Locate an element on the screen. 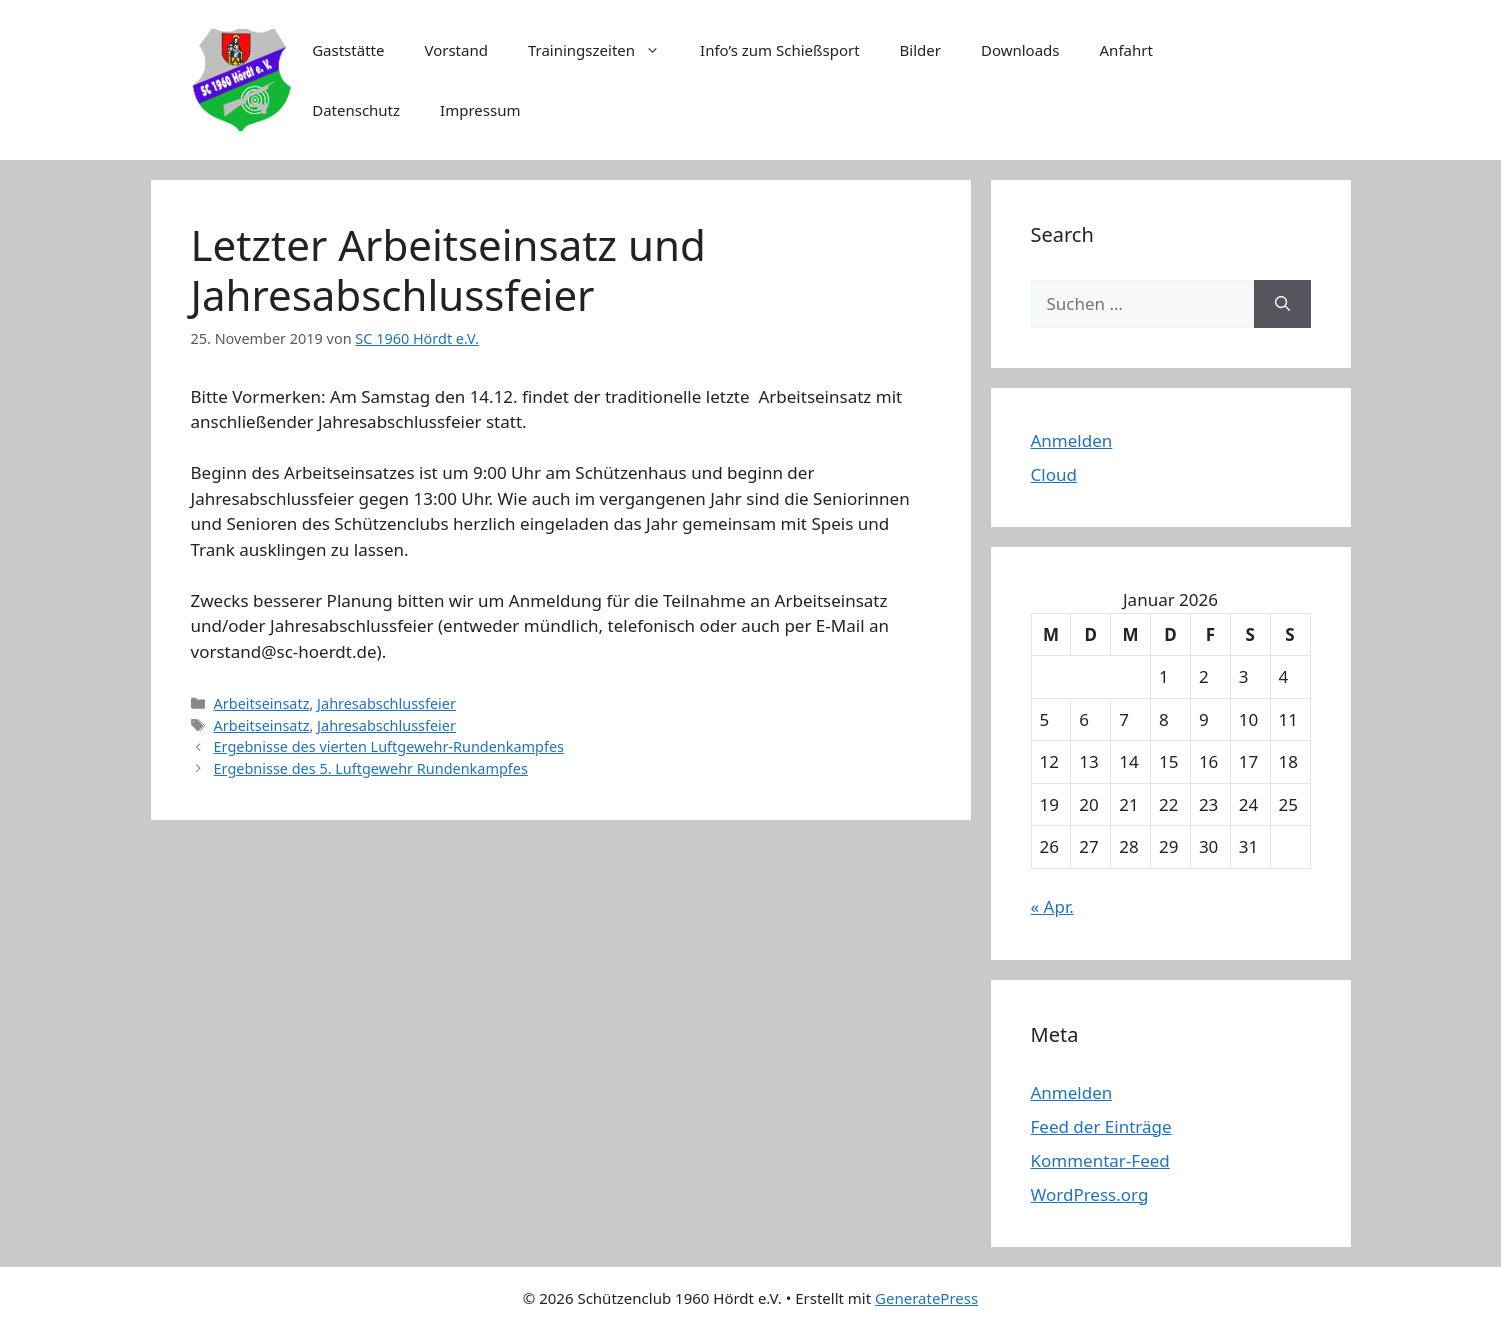 Image resolution: width=1501 pixels, height=1330 pixels. Ergebnisse des 5. Luftgewehr Rundenkampfes is located at coordinates (371, 768).